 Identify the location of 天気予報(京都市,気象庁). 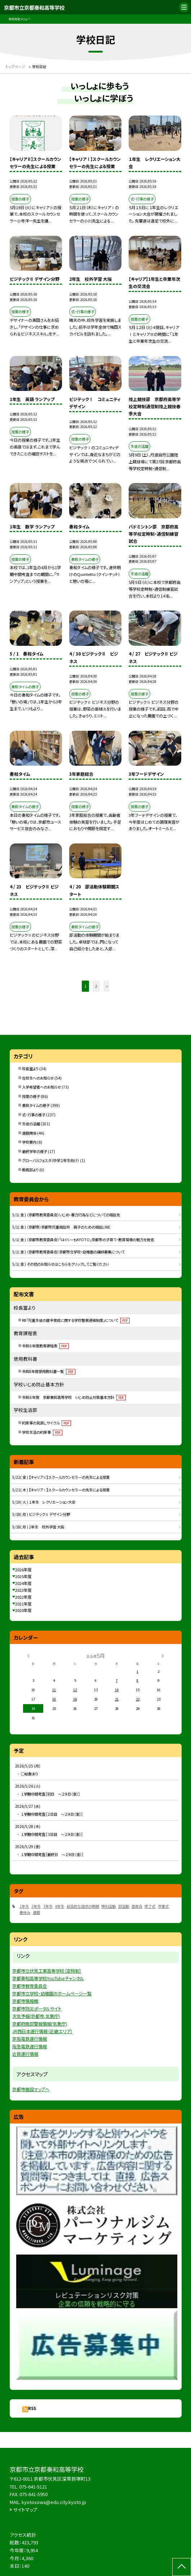
(36, 2016).